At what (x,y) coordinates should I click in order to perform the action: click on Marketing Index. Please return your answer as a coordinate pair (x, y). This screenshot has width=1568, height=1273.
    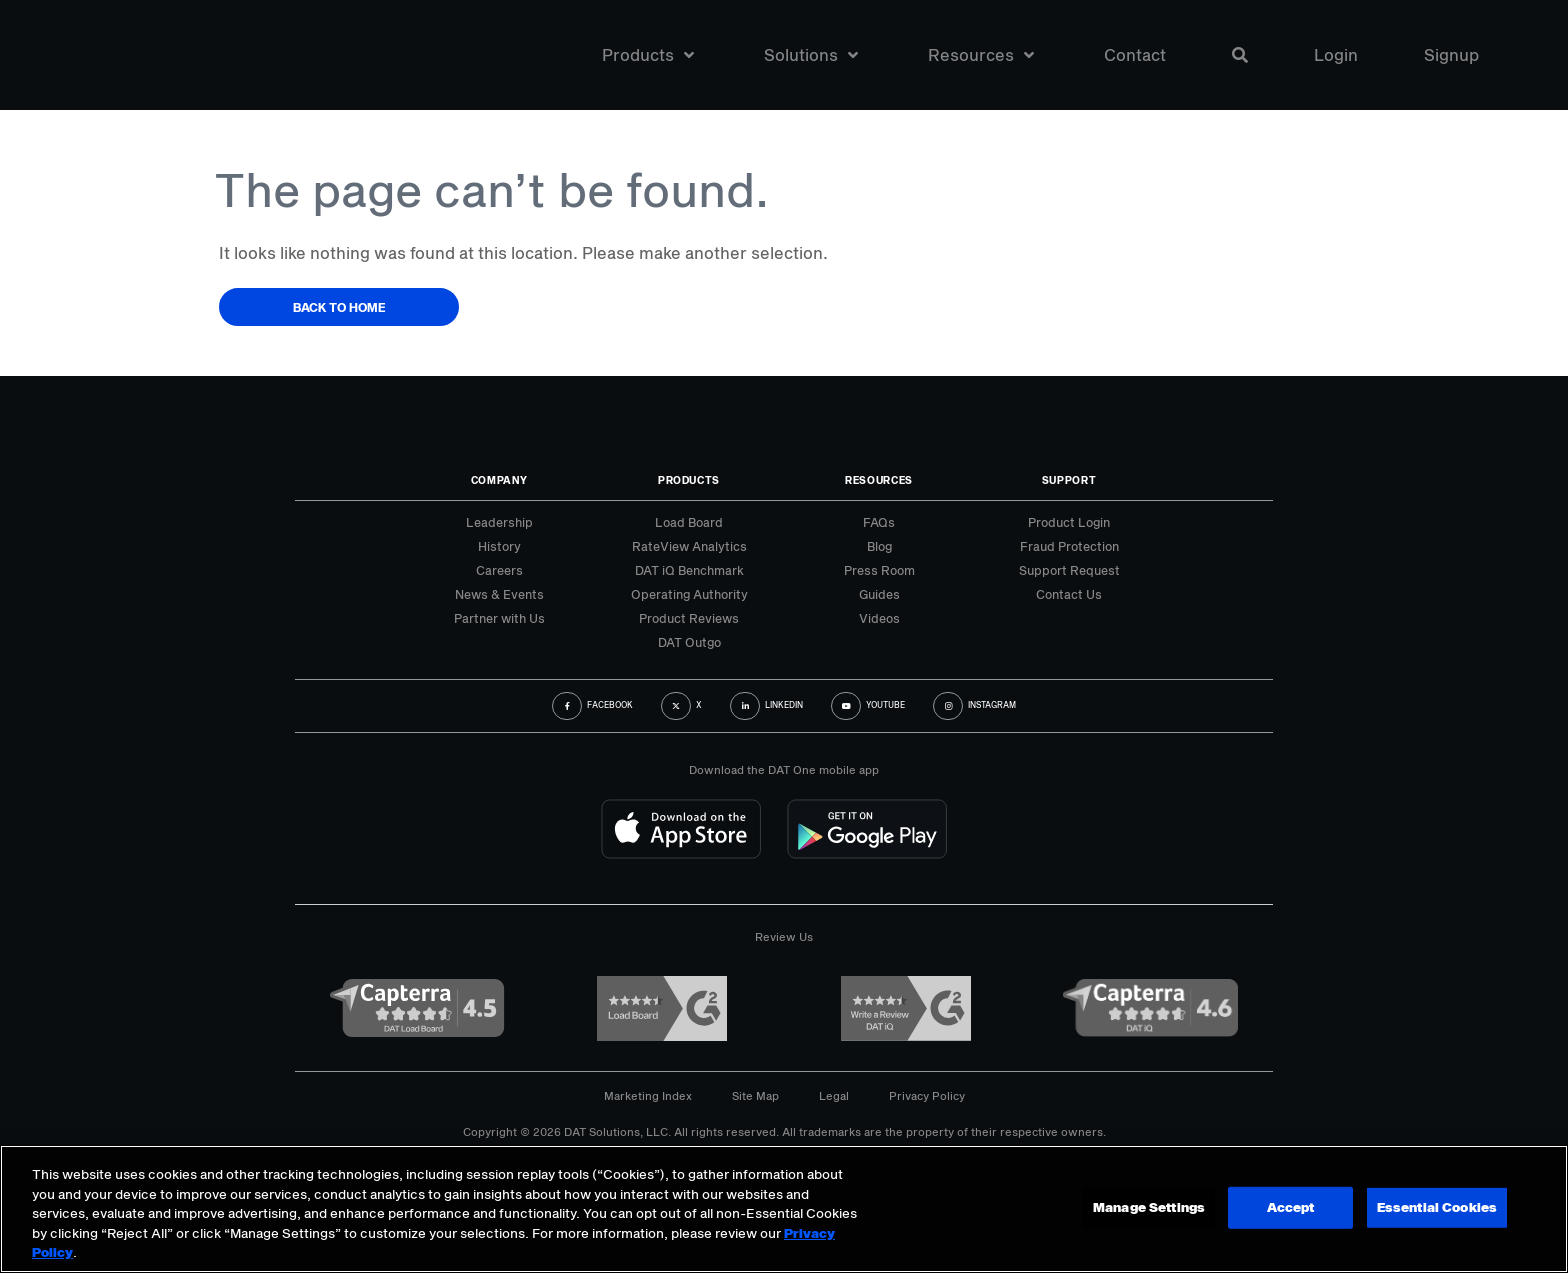
    Looking at the image, I should click on (648, 1095).